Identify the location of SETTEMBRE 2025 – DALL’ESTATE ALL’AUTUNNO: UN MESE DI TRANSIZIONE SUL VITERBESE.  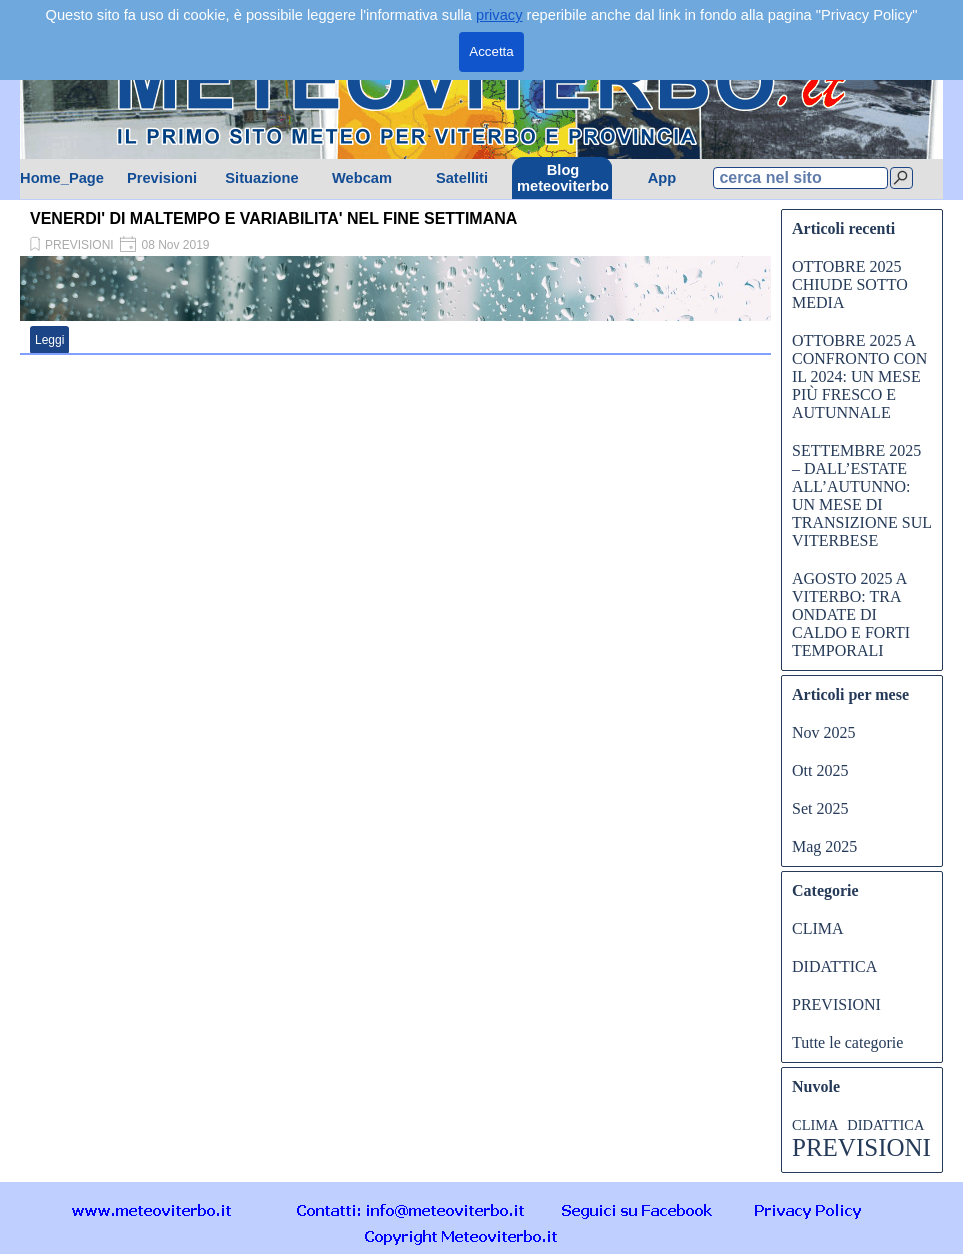
(861, 495).